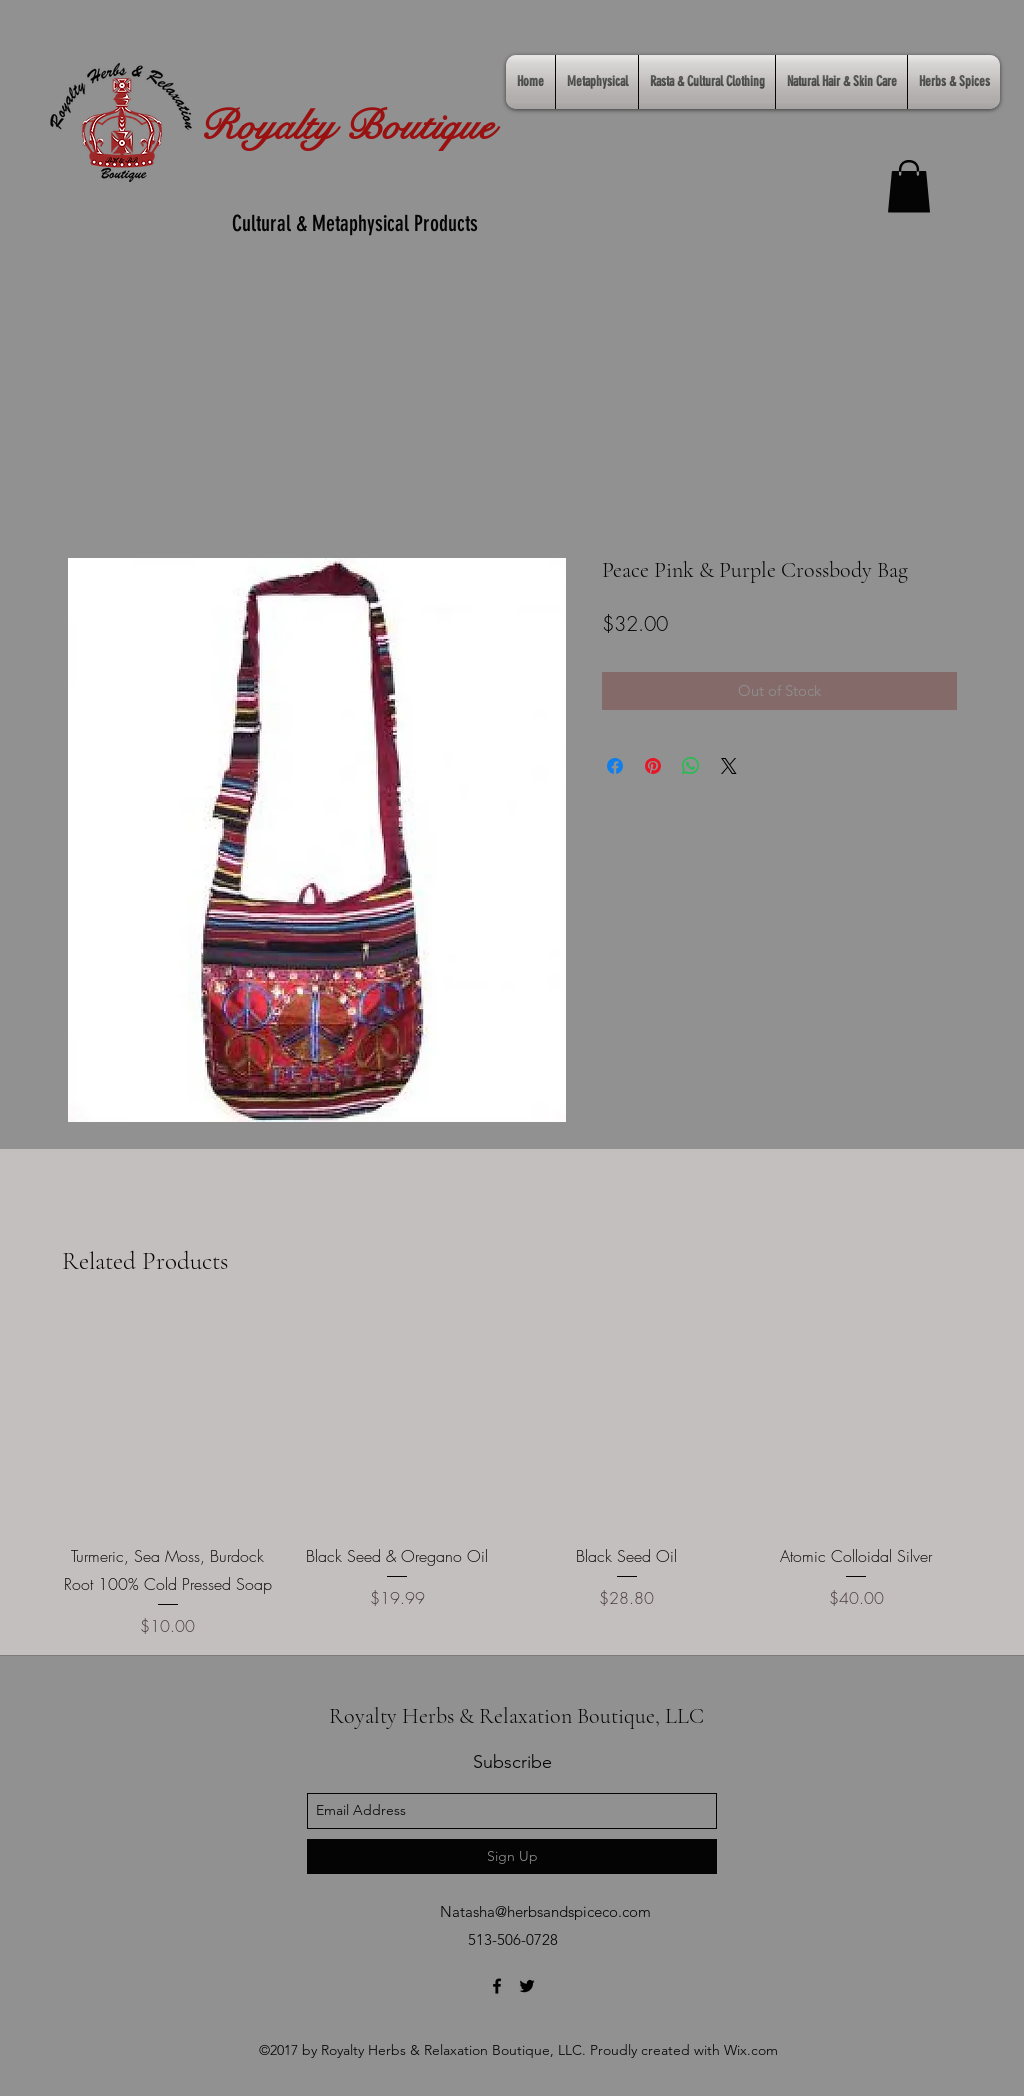 This screenshot has width=1024, height=2096. Describe the element at coordinates (516, 1716) in the screenshot. I see `Royalty Herbs & Relaxation Boutique, LLC` at that location.